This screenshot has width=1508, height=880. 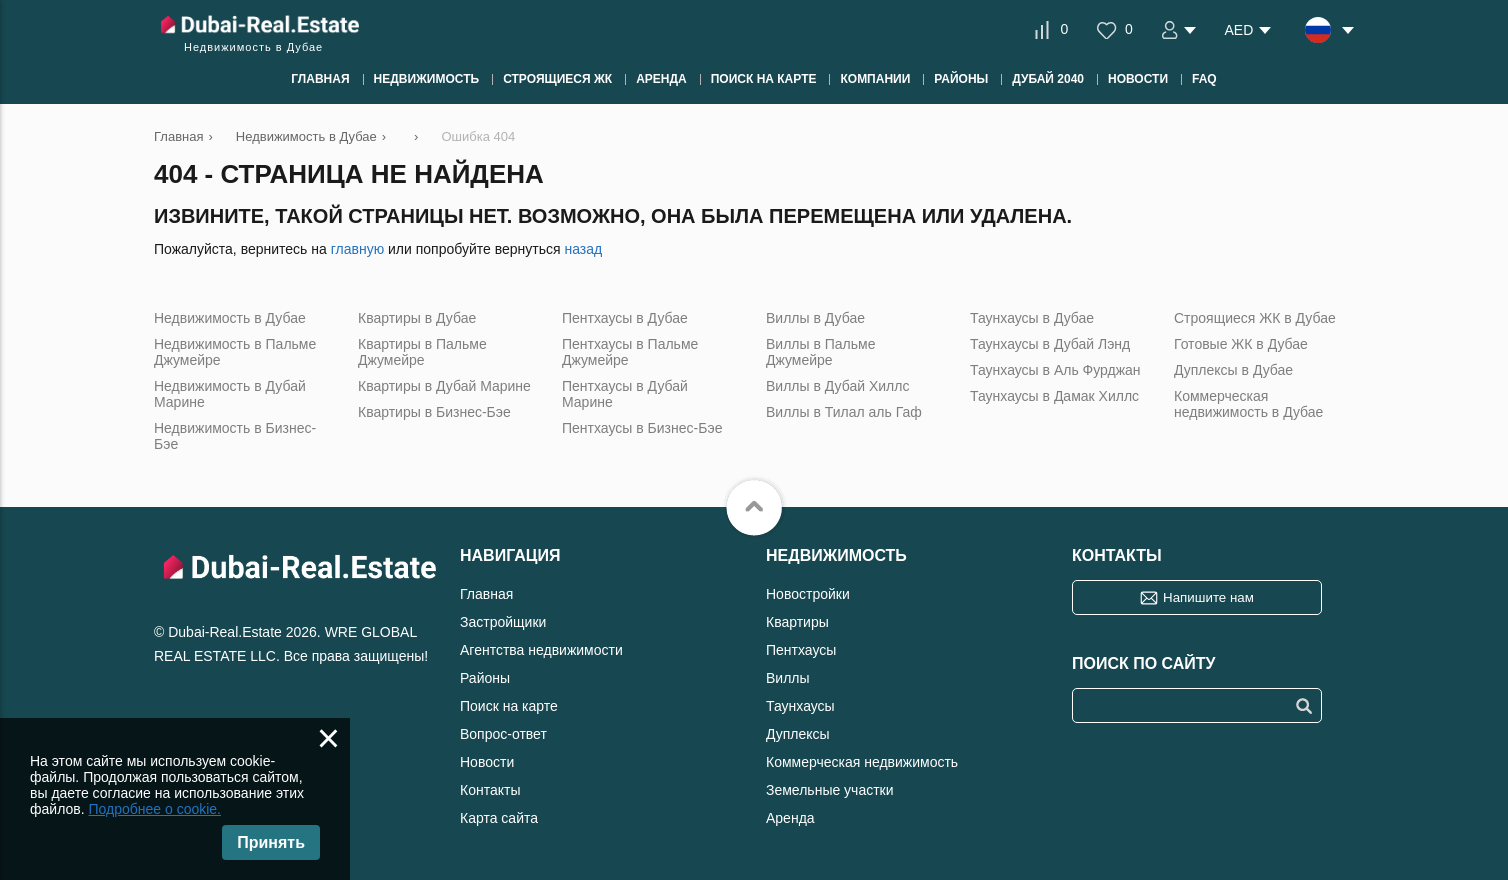 What do you see at coordinates (357, 249) in the screenshot?
I see `главную` at bounding box center [357, 249].